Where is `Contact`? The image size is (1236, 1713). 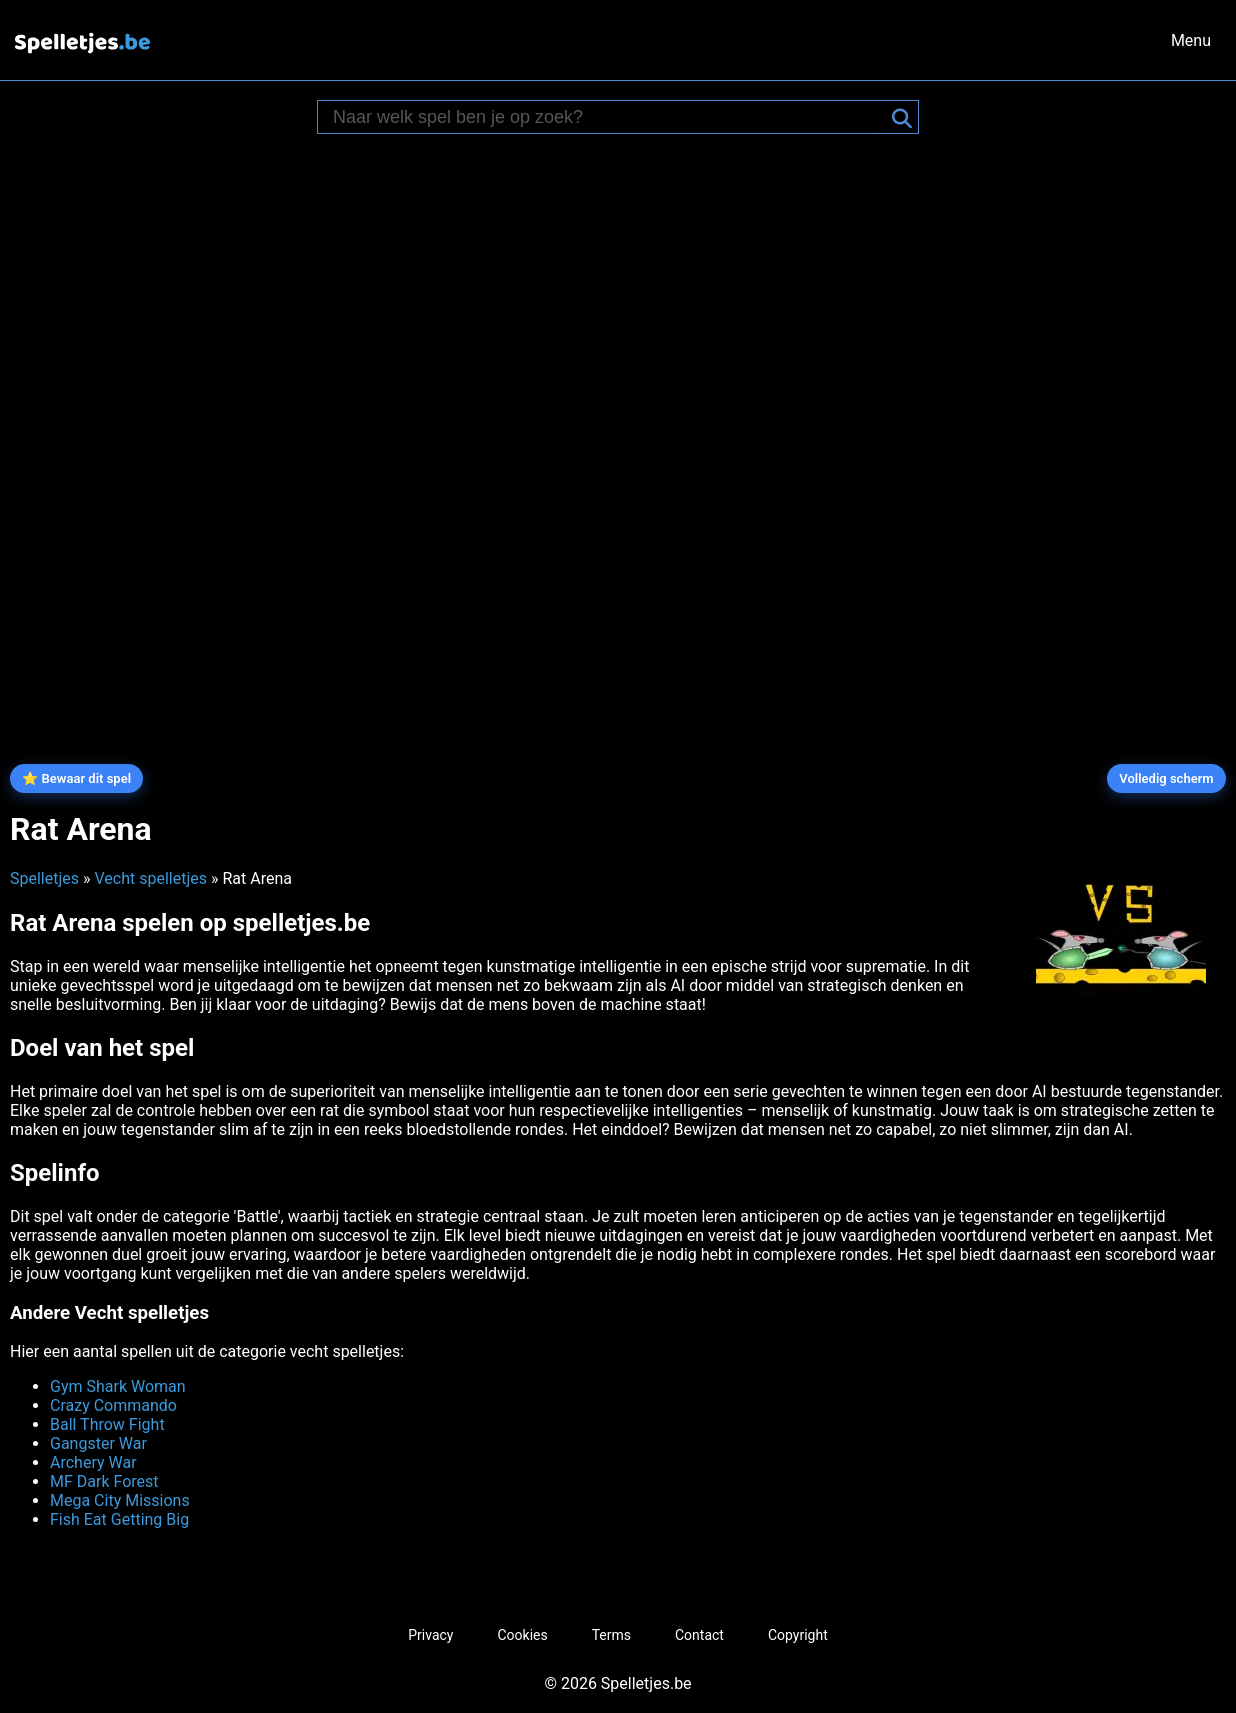
Contact is located at coordinates (699, 1635).